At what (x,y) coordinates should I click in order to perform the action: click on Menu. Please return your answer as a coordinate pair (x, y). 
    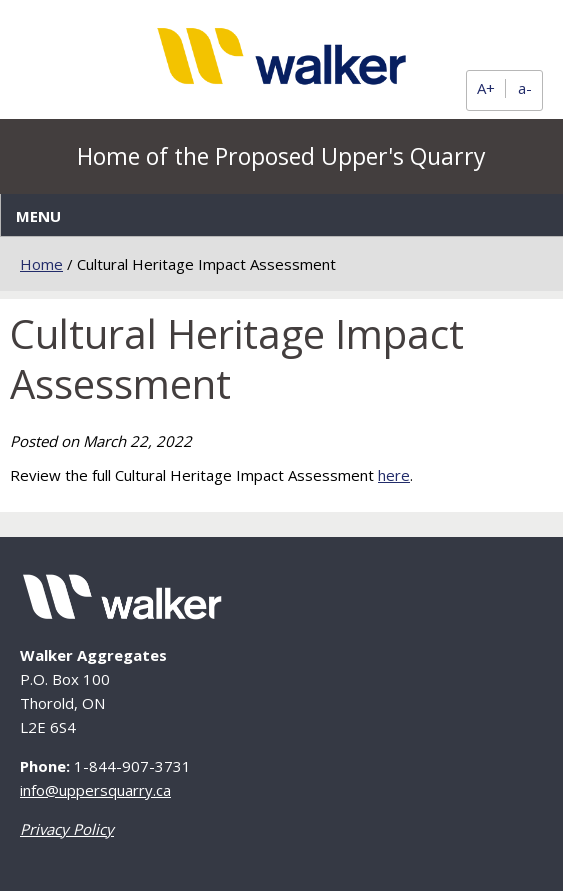
    Looking at the image, I should click on (38, 216).